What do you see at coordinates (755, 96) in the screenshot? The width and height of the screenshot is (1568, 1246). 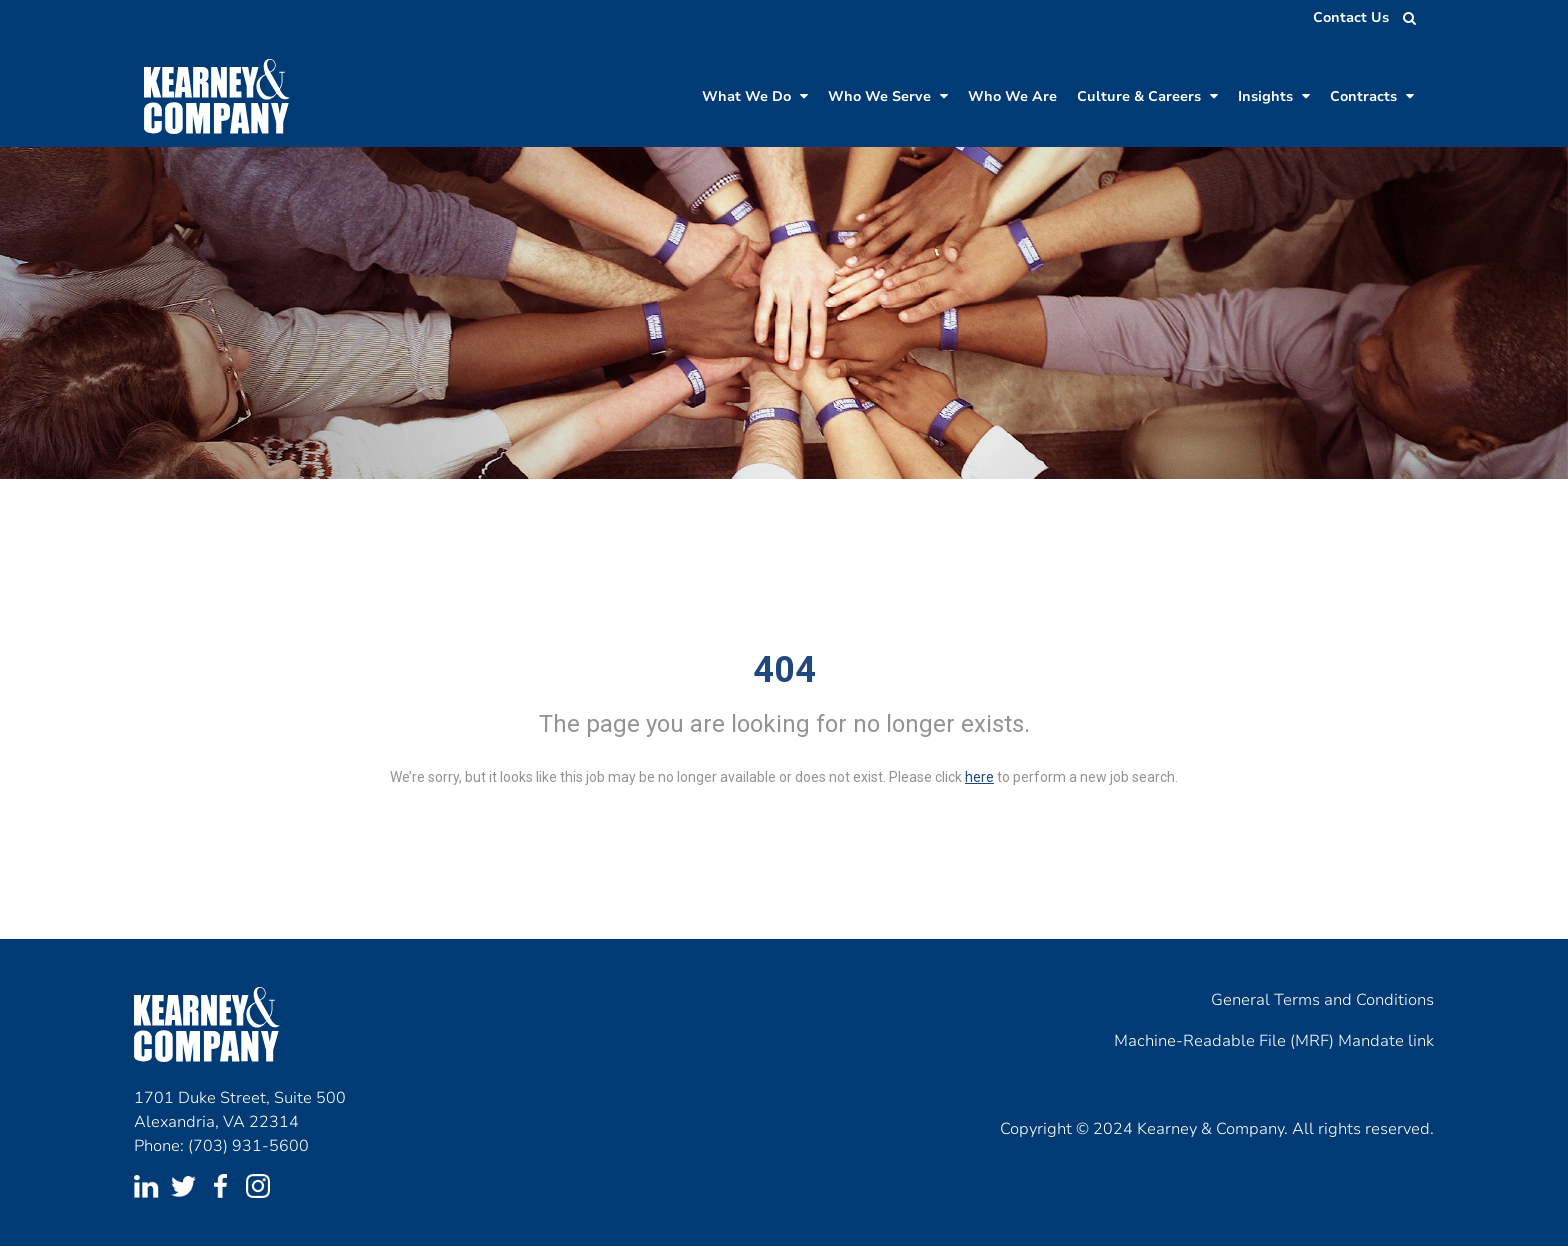 I see `What We Do` at bounding box center [755, 96].